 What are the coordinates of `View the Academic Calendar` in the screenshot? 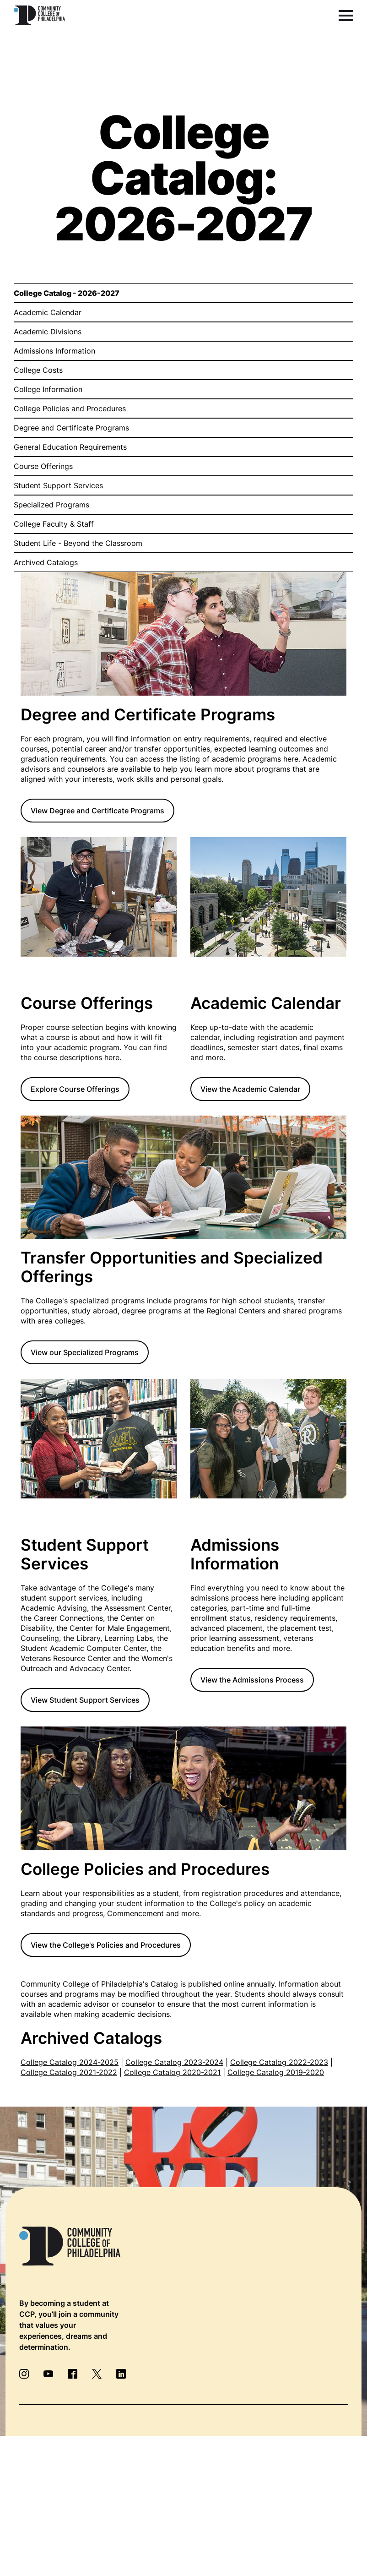 It's located at (250, 1089).